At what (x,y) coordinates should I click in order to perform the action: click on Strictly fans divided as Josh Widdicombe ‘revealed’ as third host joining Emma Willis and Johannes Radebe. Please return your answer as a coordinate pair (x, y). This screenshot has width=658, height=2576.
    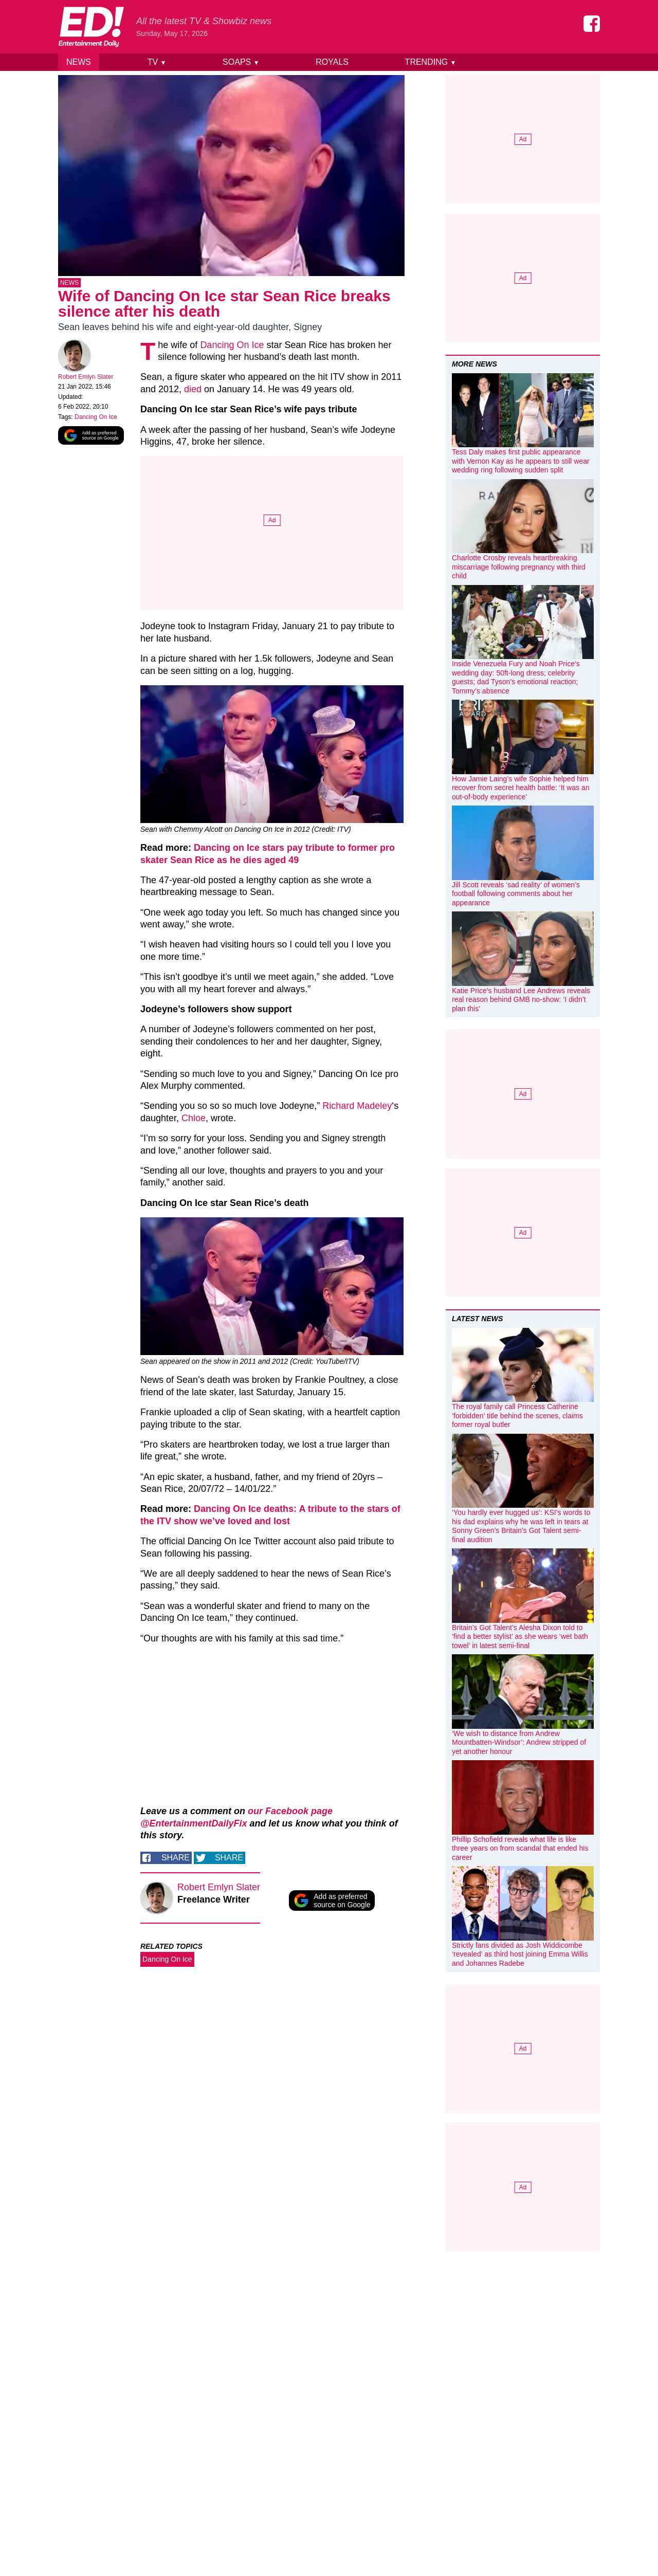
    Looking at the image, I should click on (520, 1954).